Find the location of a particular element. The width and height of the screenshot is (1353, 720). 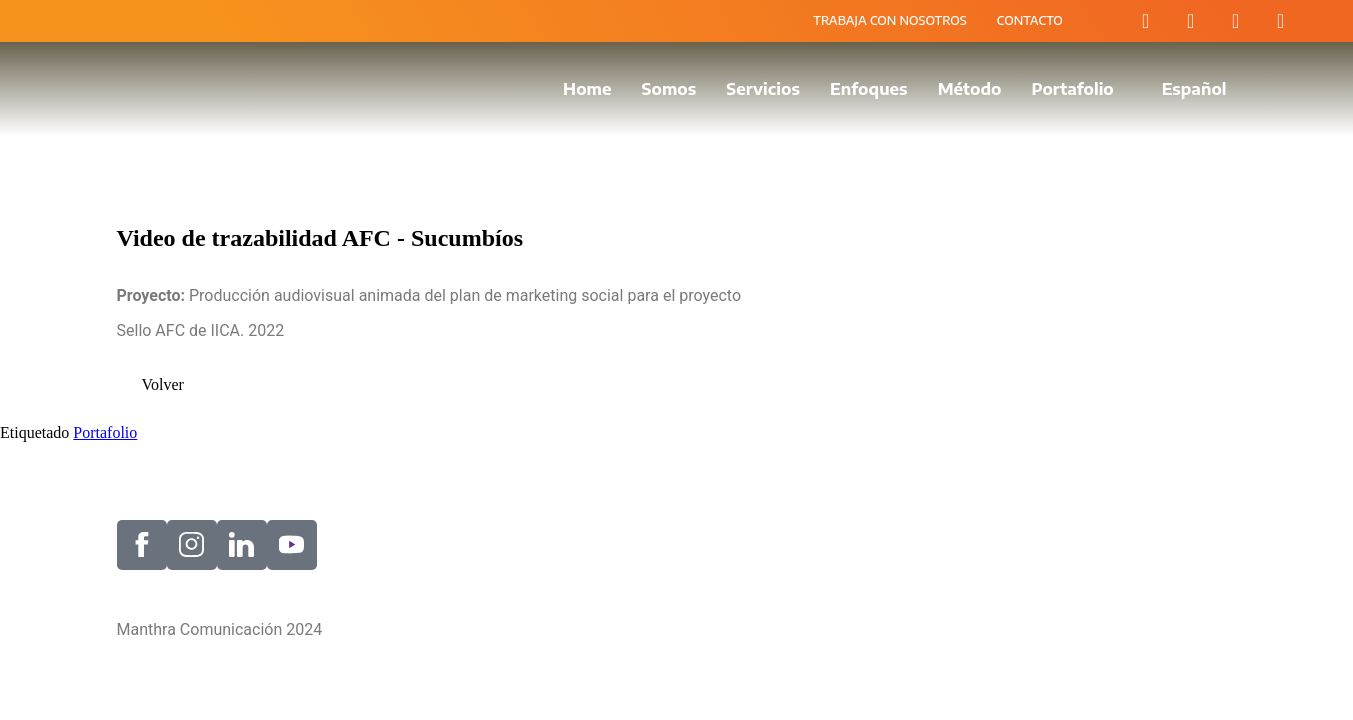

Método is located at coordinates (970, 89).